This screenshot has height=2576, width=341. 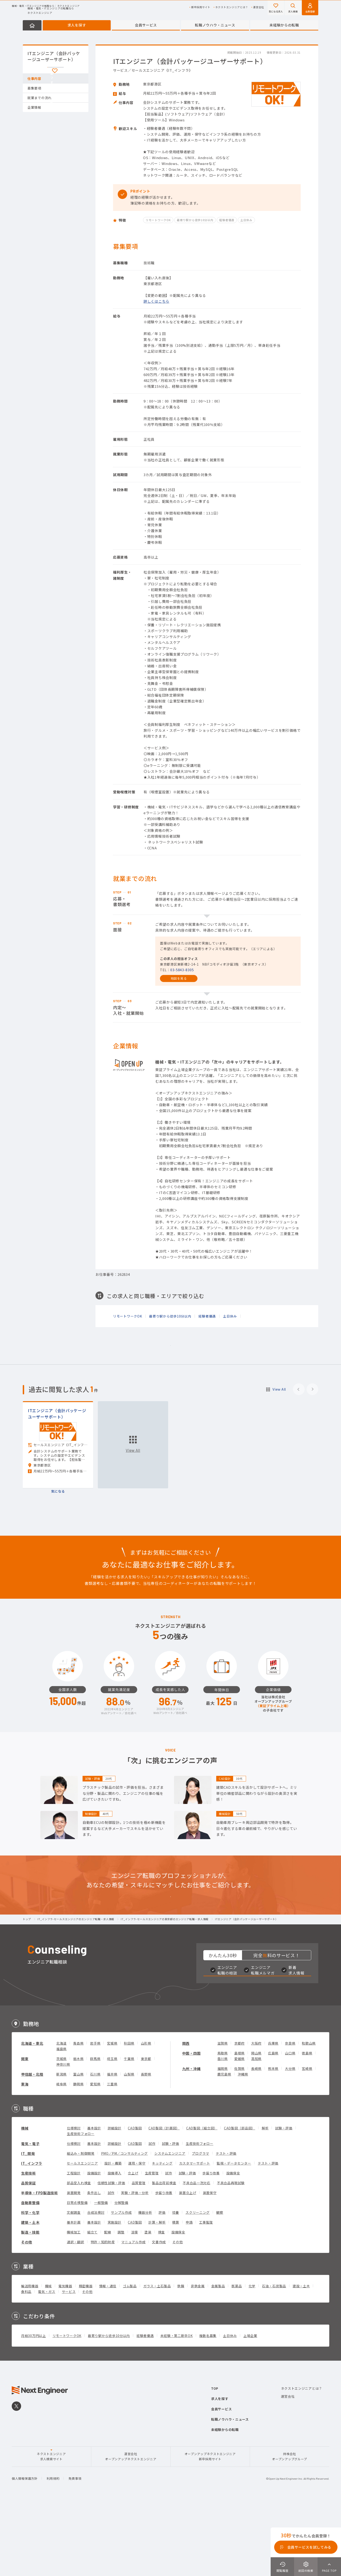 I want to click on 福島県, so click(x=61, y=2121).